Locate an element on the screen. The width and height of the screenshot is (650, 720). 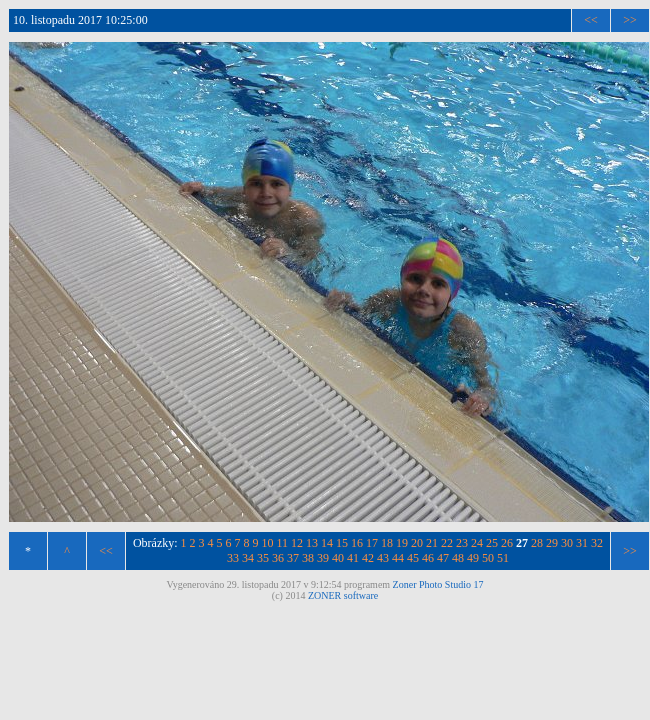
38 is located at coordinates (308, 558).